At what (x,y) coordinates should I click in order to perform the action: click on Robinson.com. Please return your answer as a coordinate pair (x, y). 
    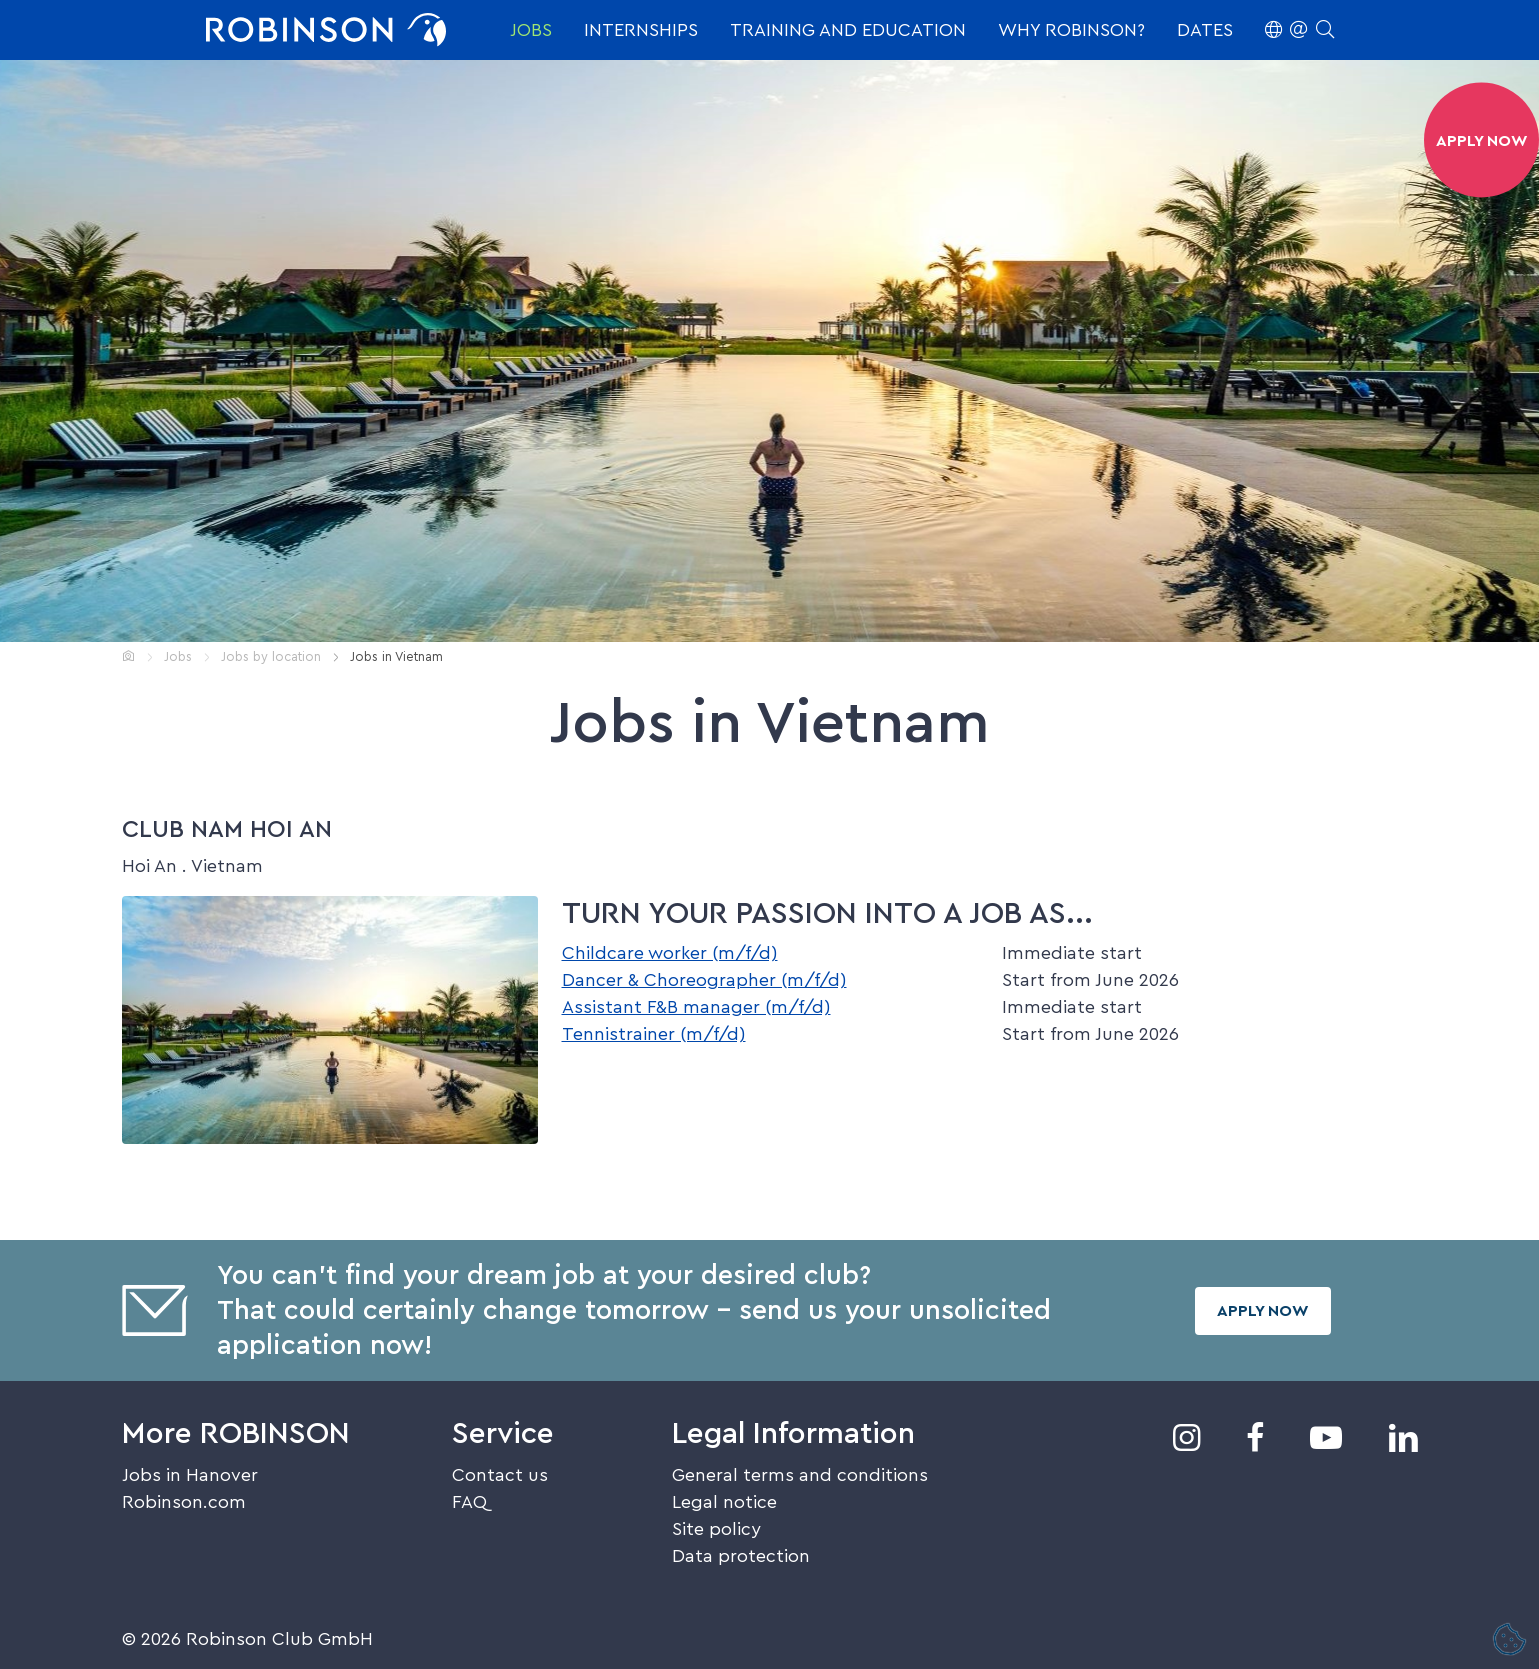
    Looking at the image, I should click on (184, 1502).